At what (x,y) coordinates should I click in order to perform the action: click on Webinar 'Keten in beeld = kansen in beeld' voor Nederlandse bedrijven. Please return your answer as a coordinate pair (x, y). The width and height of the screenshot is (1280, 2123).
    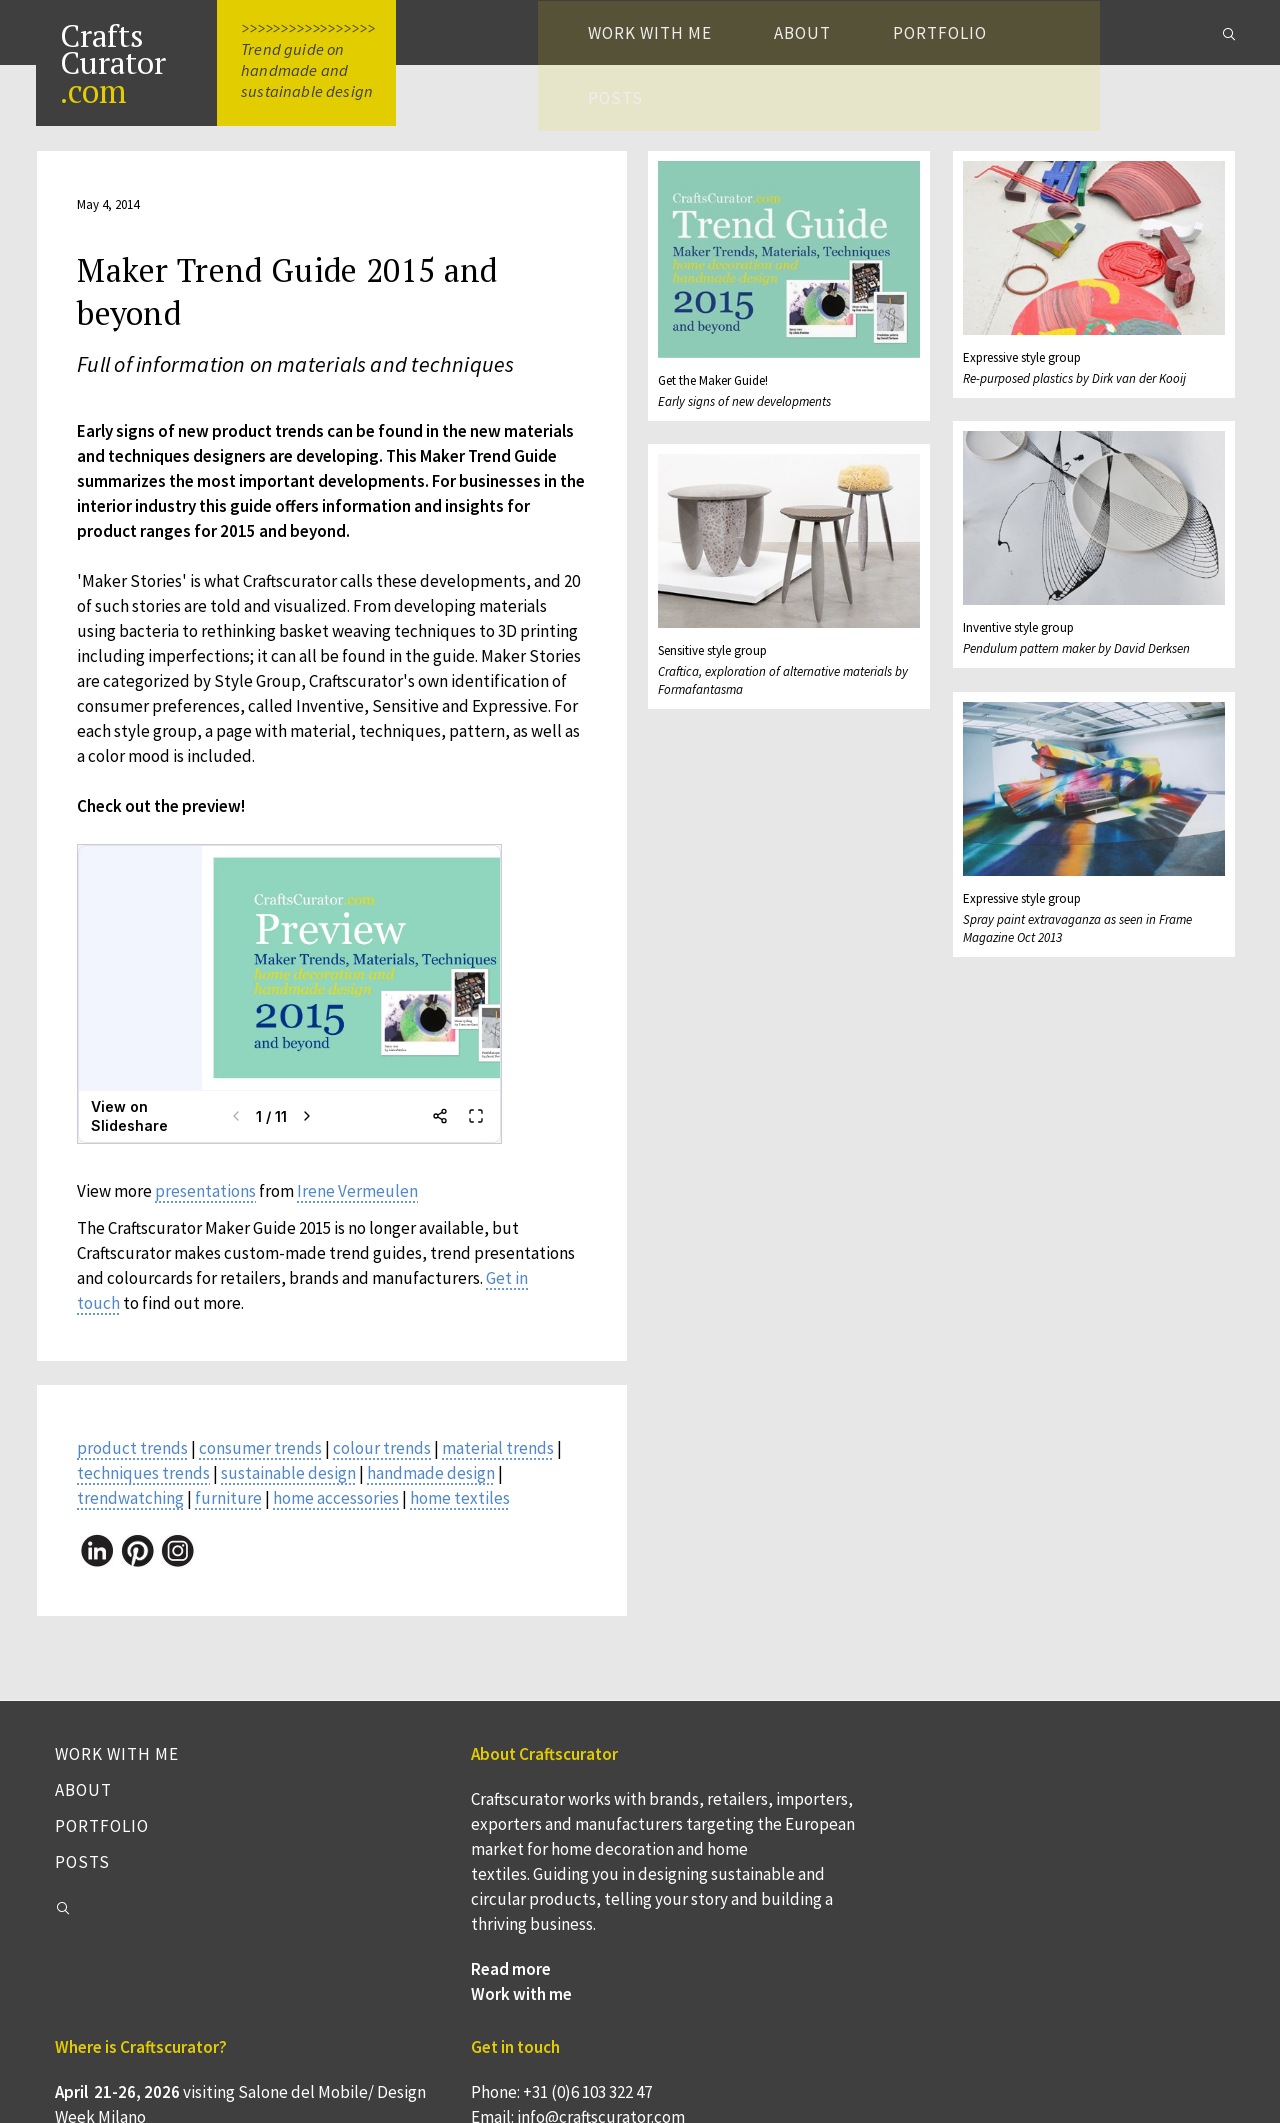
    Looking at the image, I should click on (777, 1995).